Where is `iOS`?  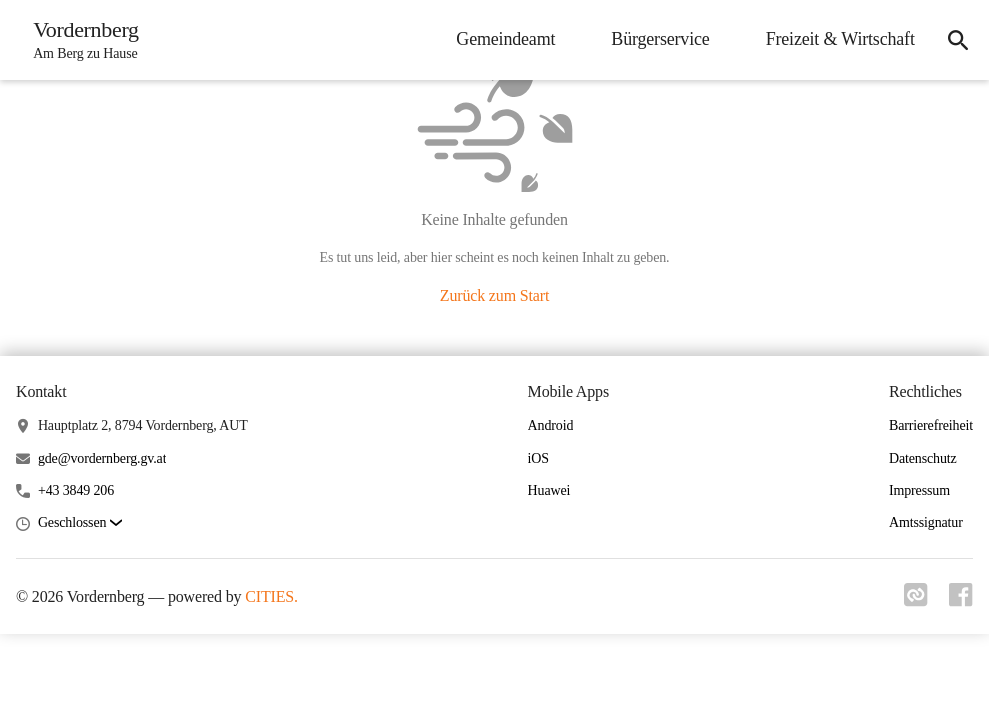
iOS is located at coordinates (538, 458).